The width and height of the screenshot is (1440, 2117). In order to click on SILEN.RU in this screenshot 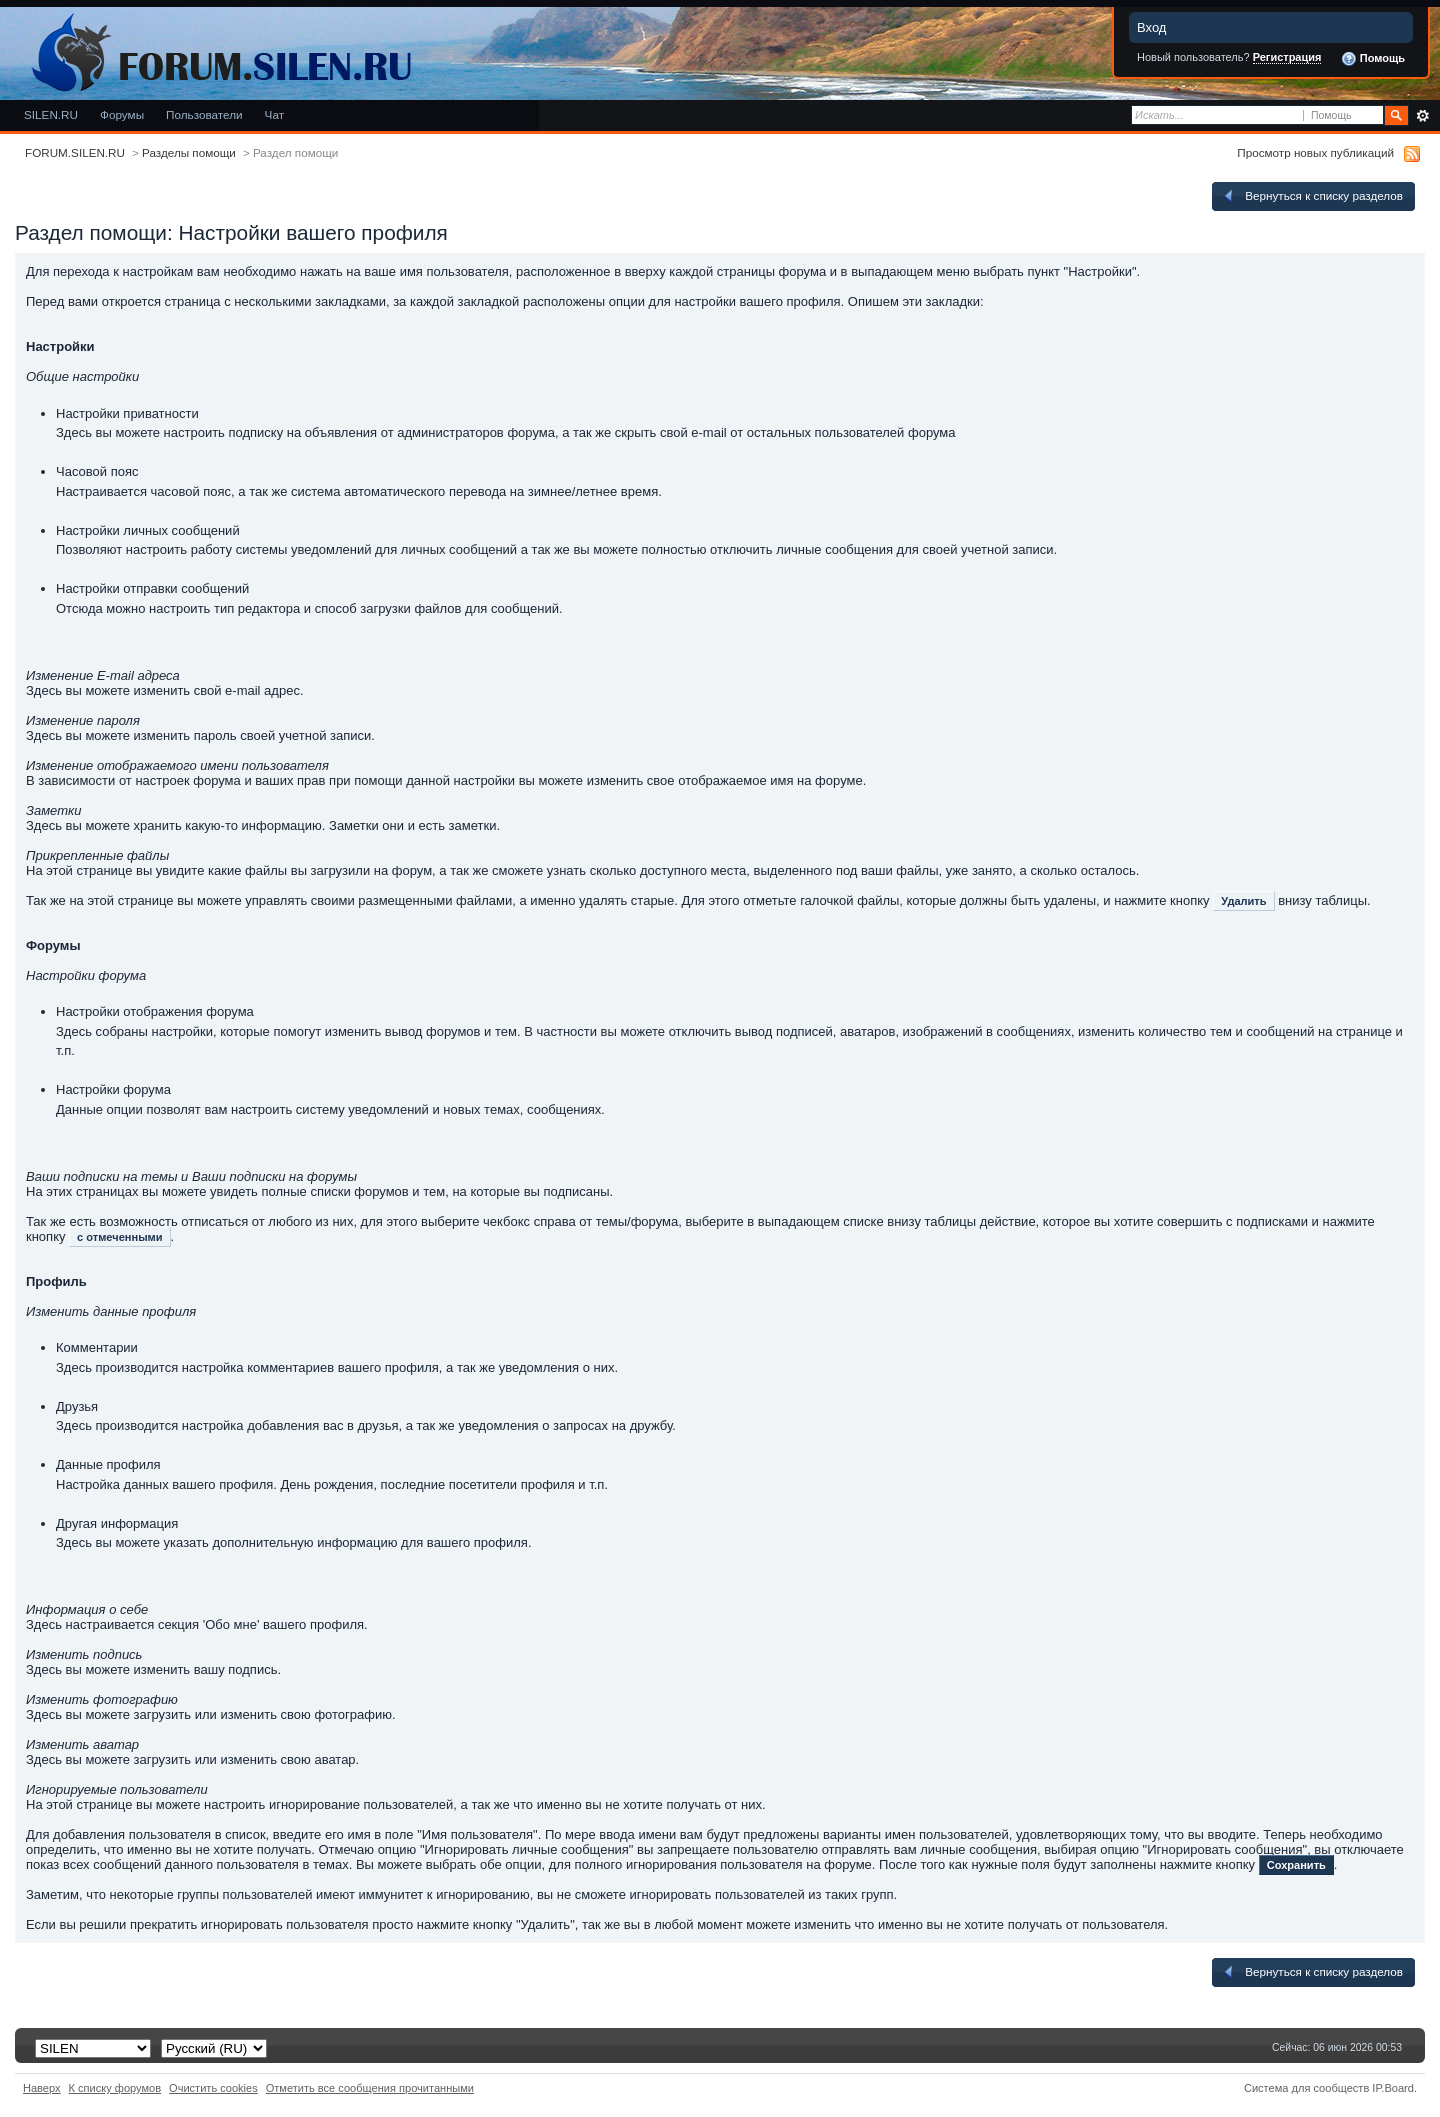, I will do `click(51, 114)`.